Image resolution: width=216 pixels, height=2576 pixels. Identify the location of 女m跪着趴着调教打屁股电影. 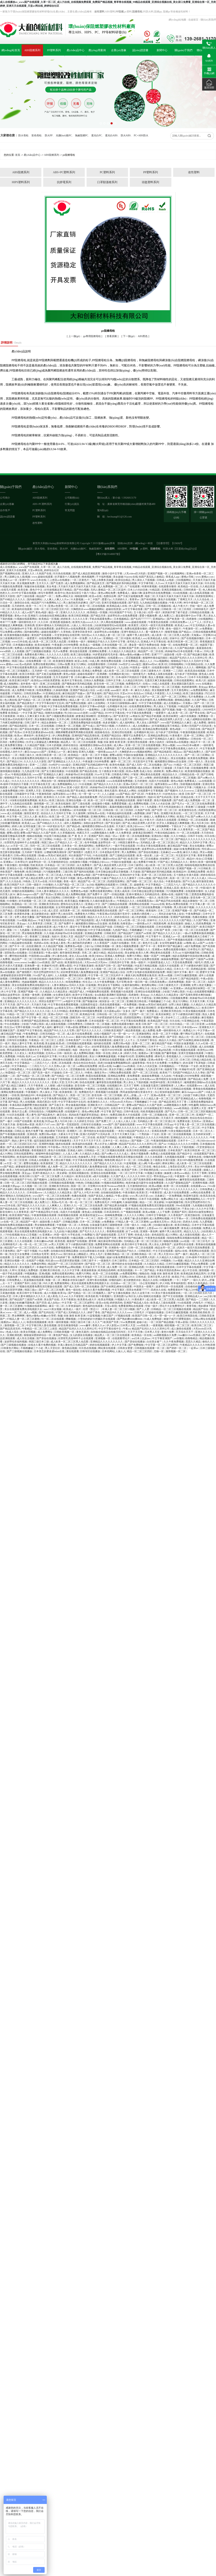
(110, 995).